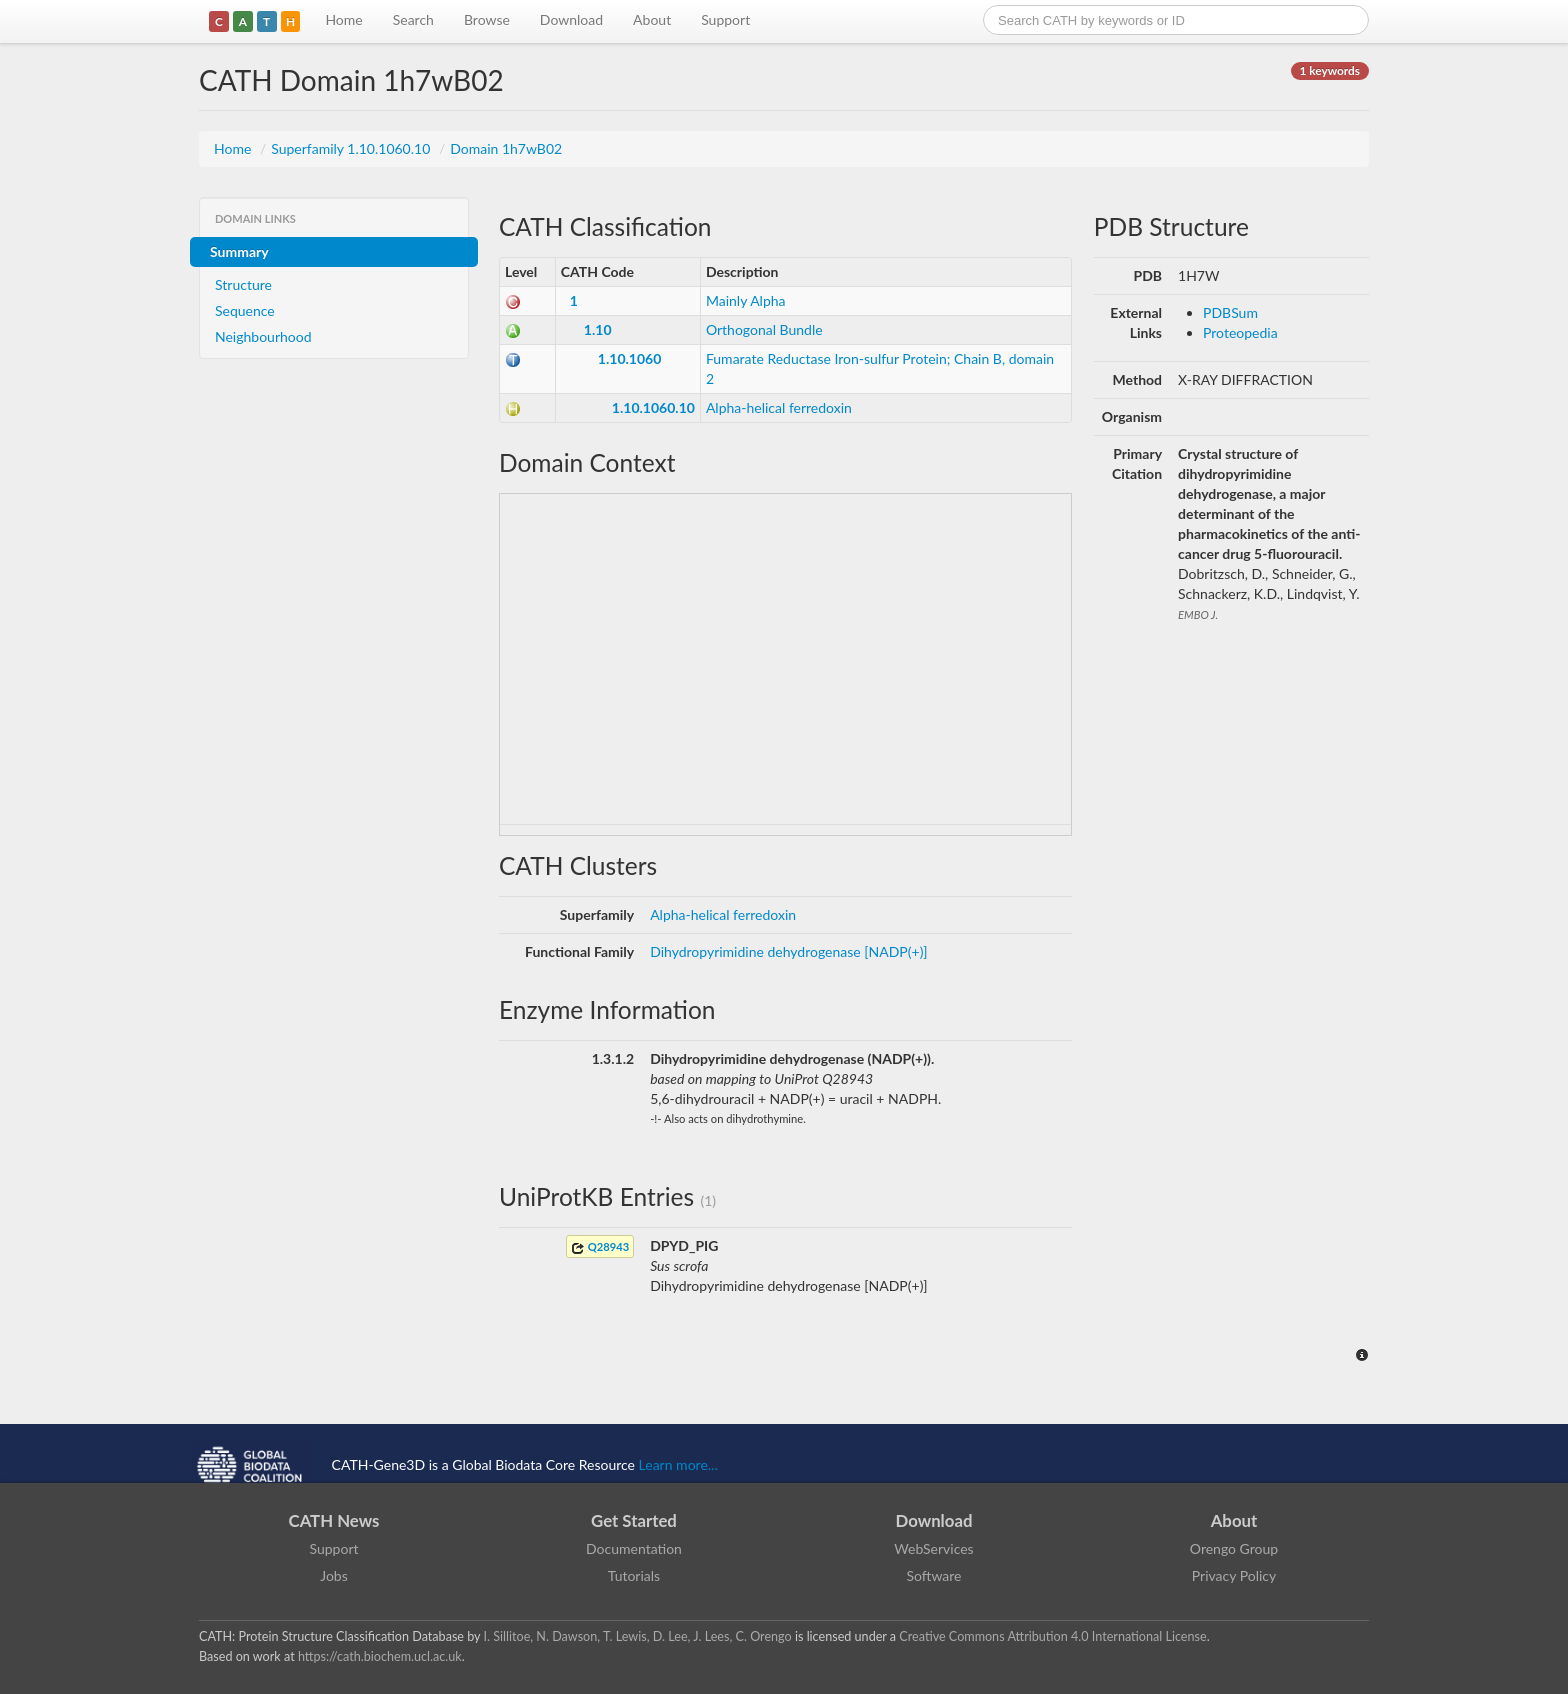  I want to click on Summary, so click(239, 251).